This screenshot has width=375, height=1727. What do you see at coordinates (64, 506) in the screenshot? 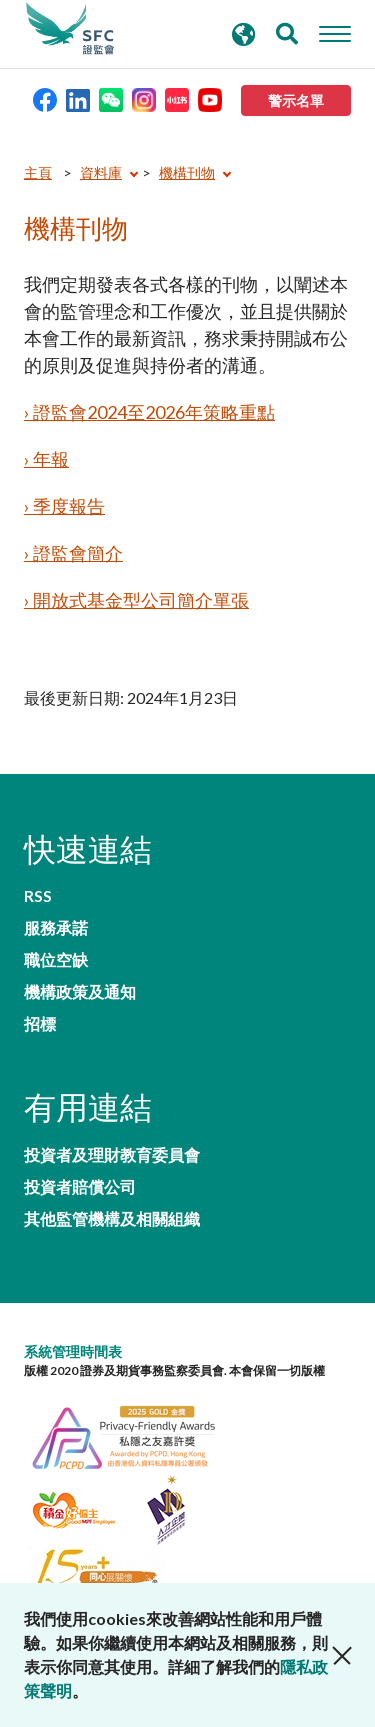
I see `› 季度報告` at bounding box center [64, 506].